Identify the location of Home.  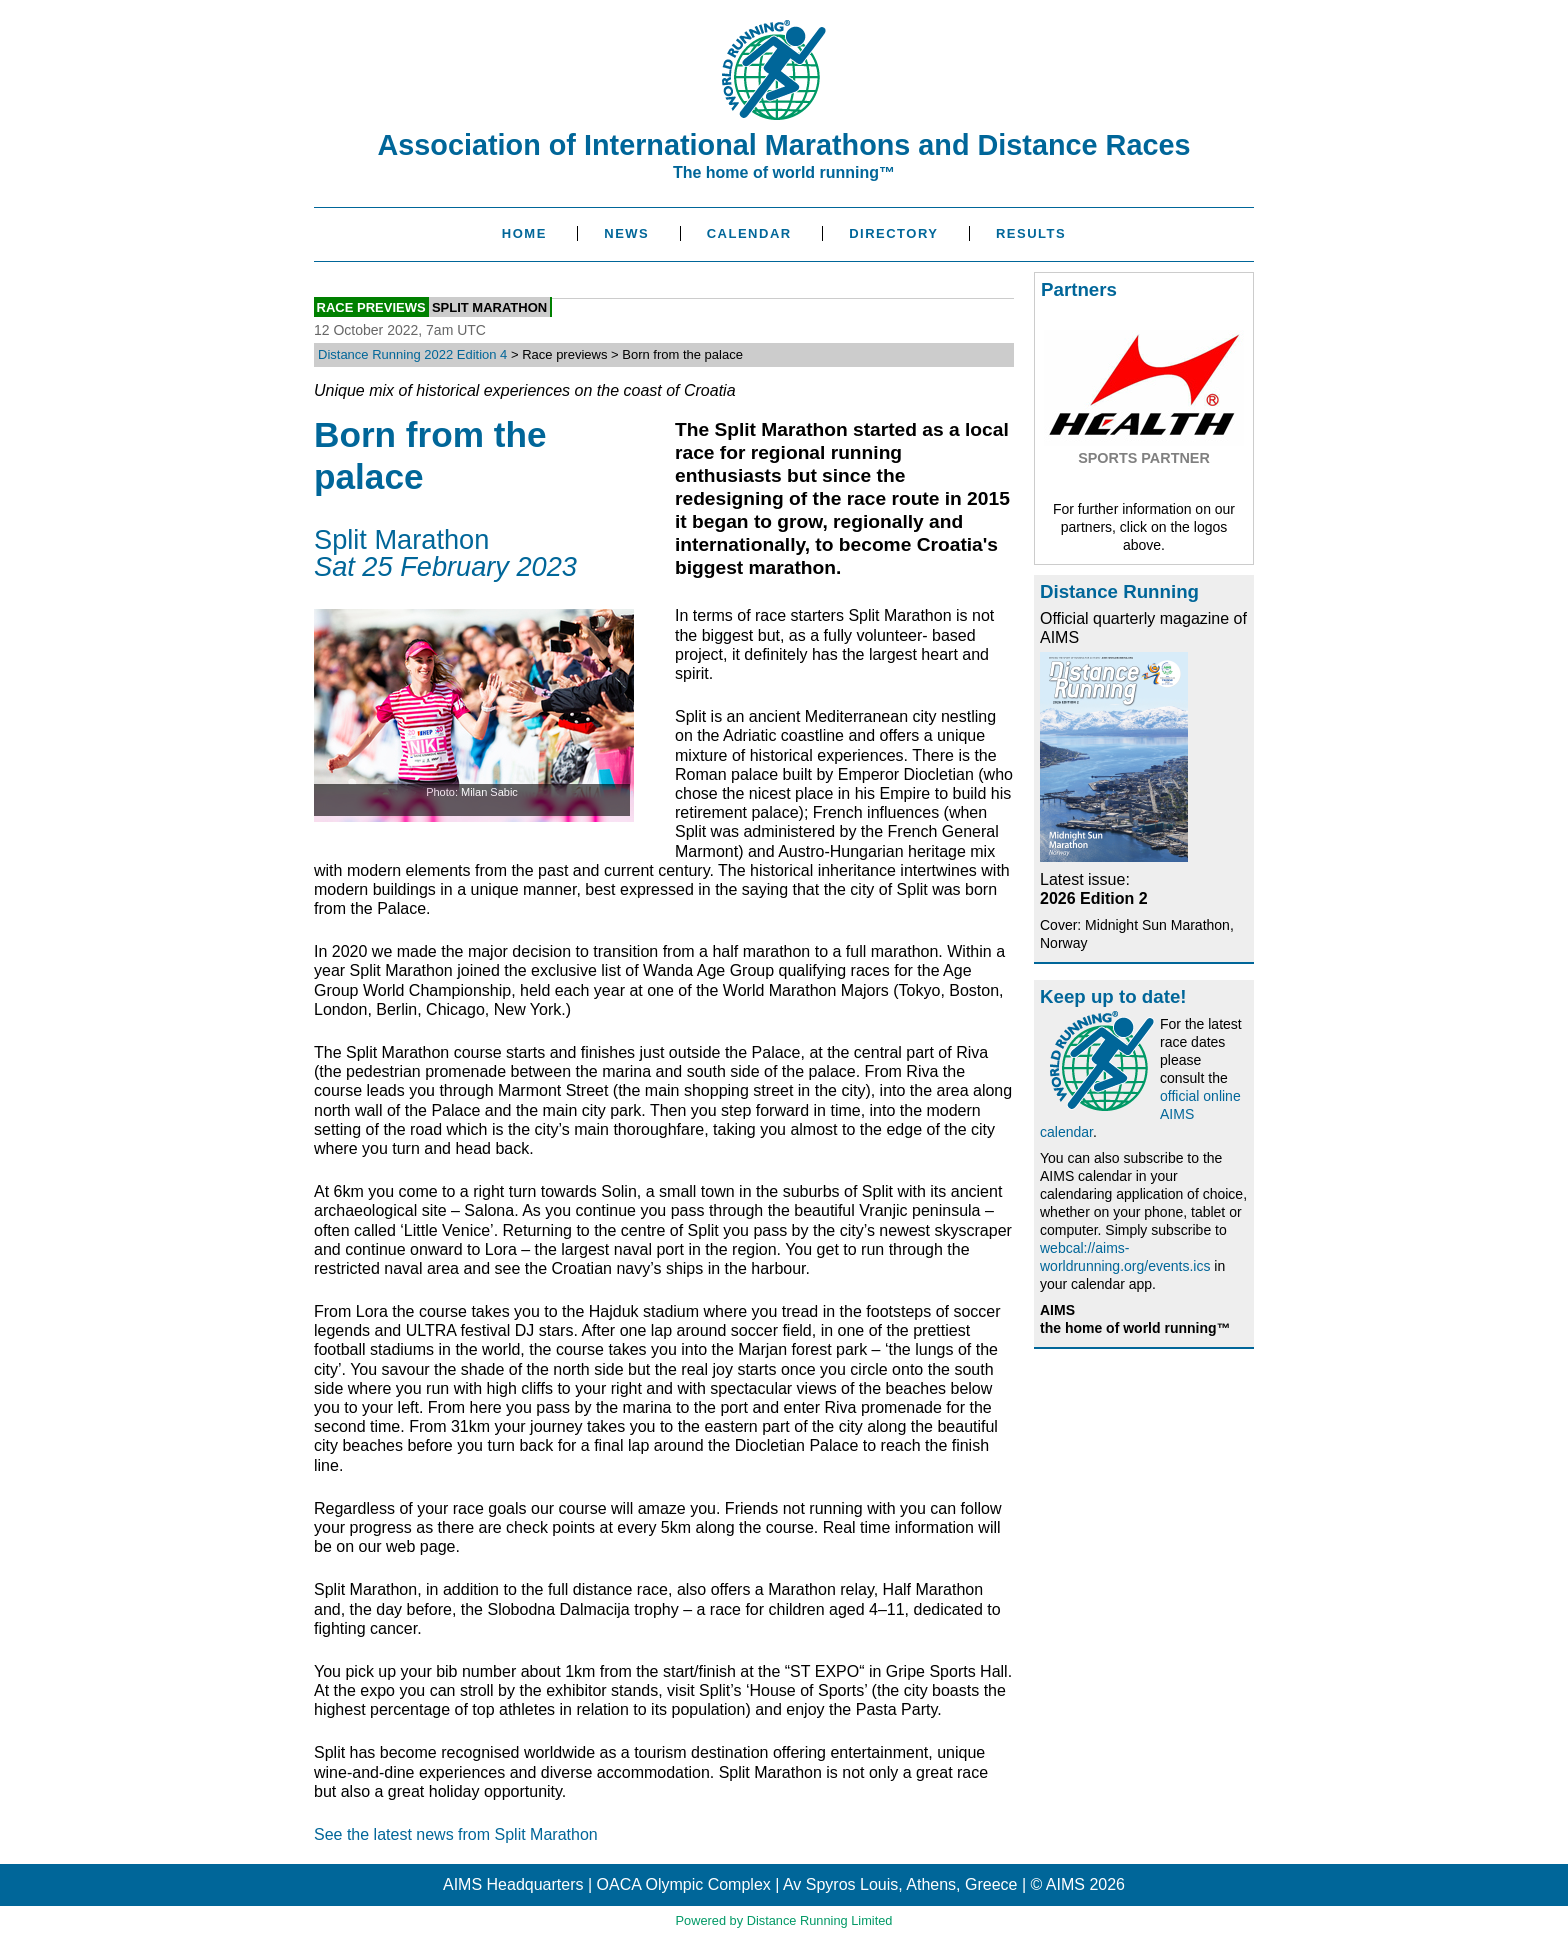
(524, 233).